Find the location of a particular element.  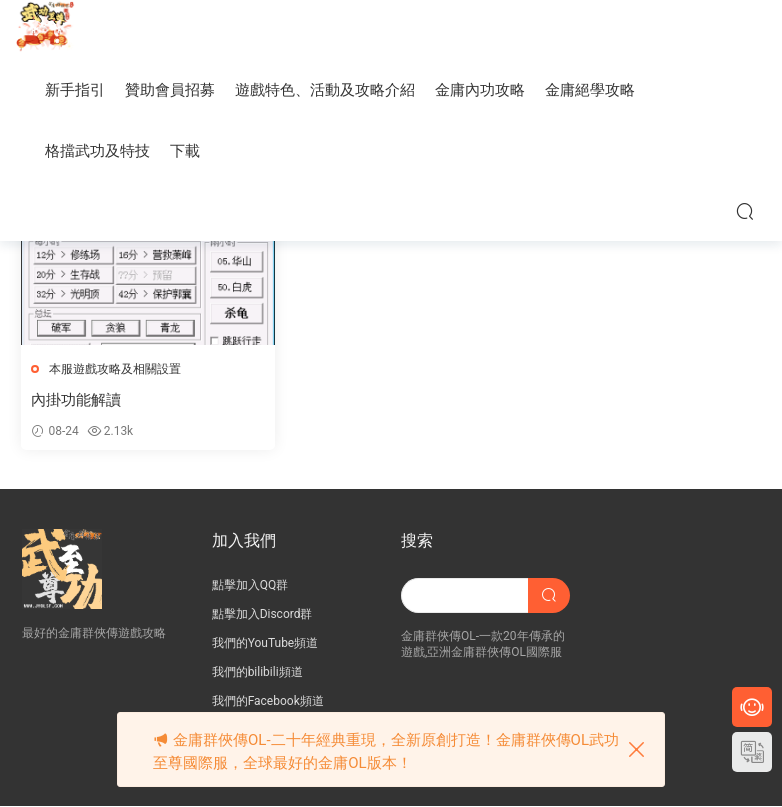

我們的Facebook頻道 is located at coordinates (268, 702).